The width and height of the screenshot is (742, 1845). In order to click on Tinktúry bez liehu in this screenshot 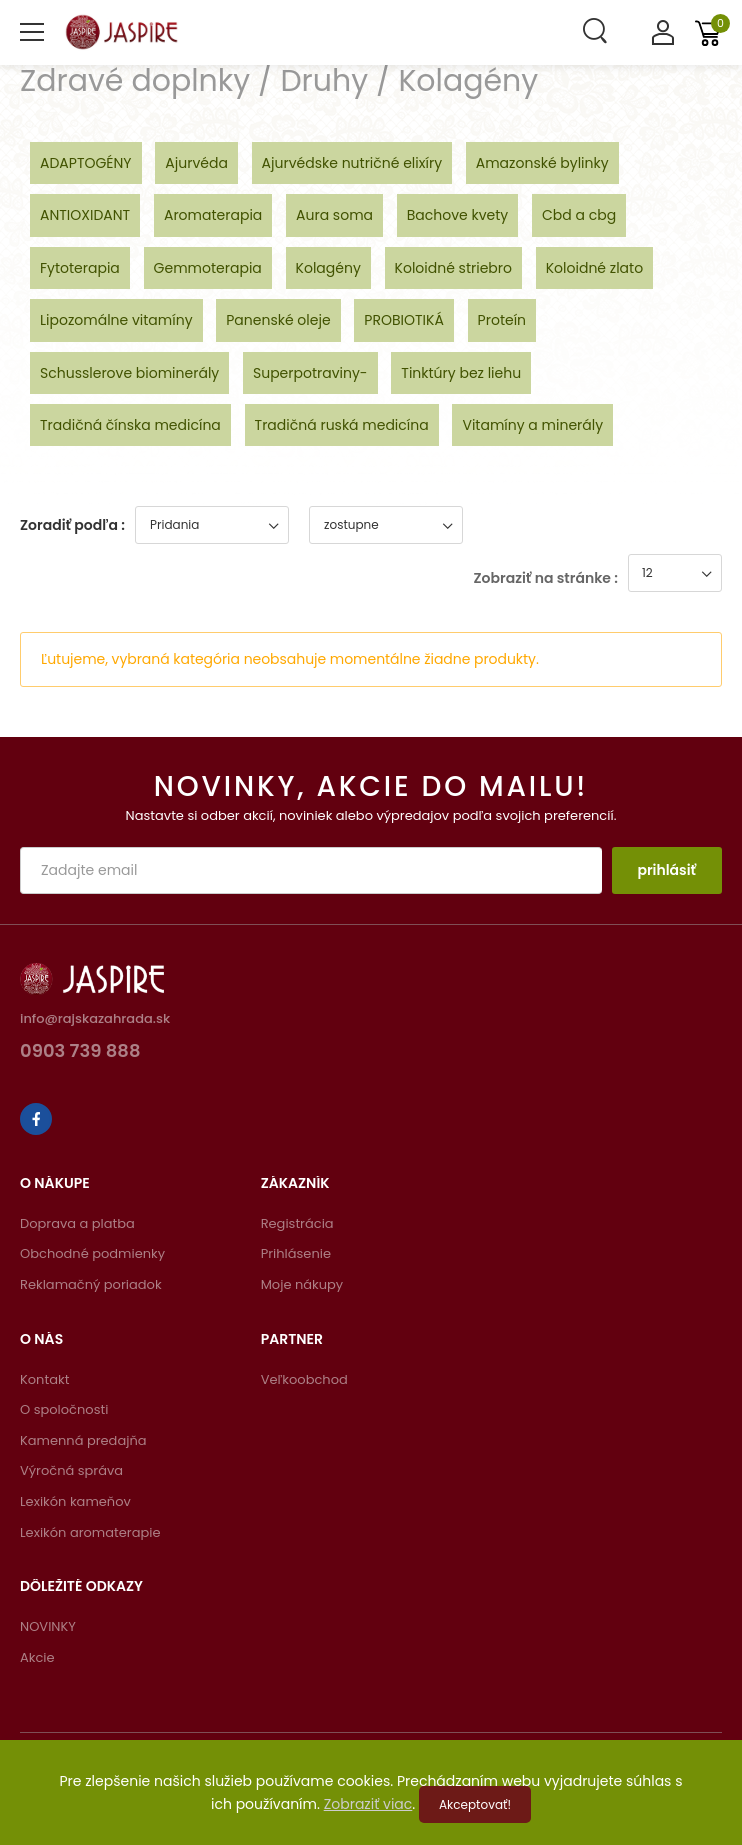, I will do `click(461, 373)`.